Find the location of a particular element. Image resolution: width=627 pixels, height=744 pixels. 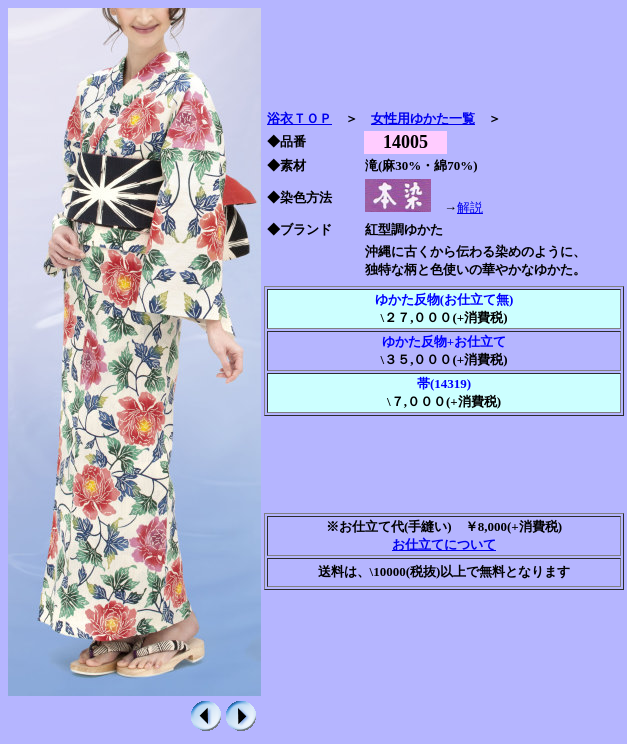

解説 is located at coordinates (470, 207).